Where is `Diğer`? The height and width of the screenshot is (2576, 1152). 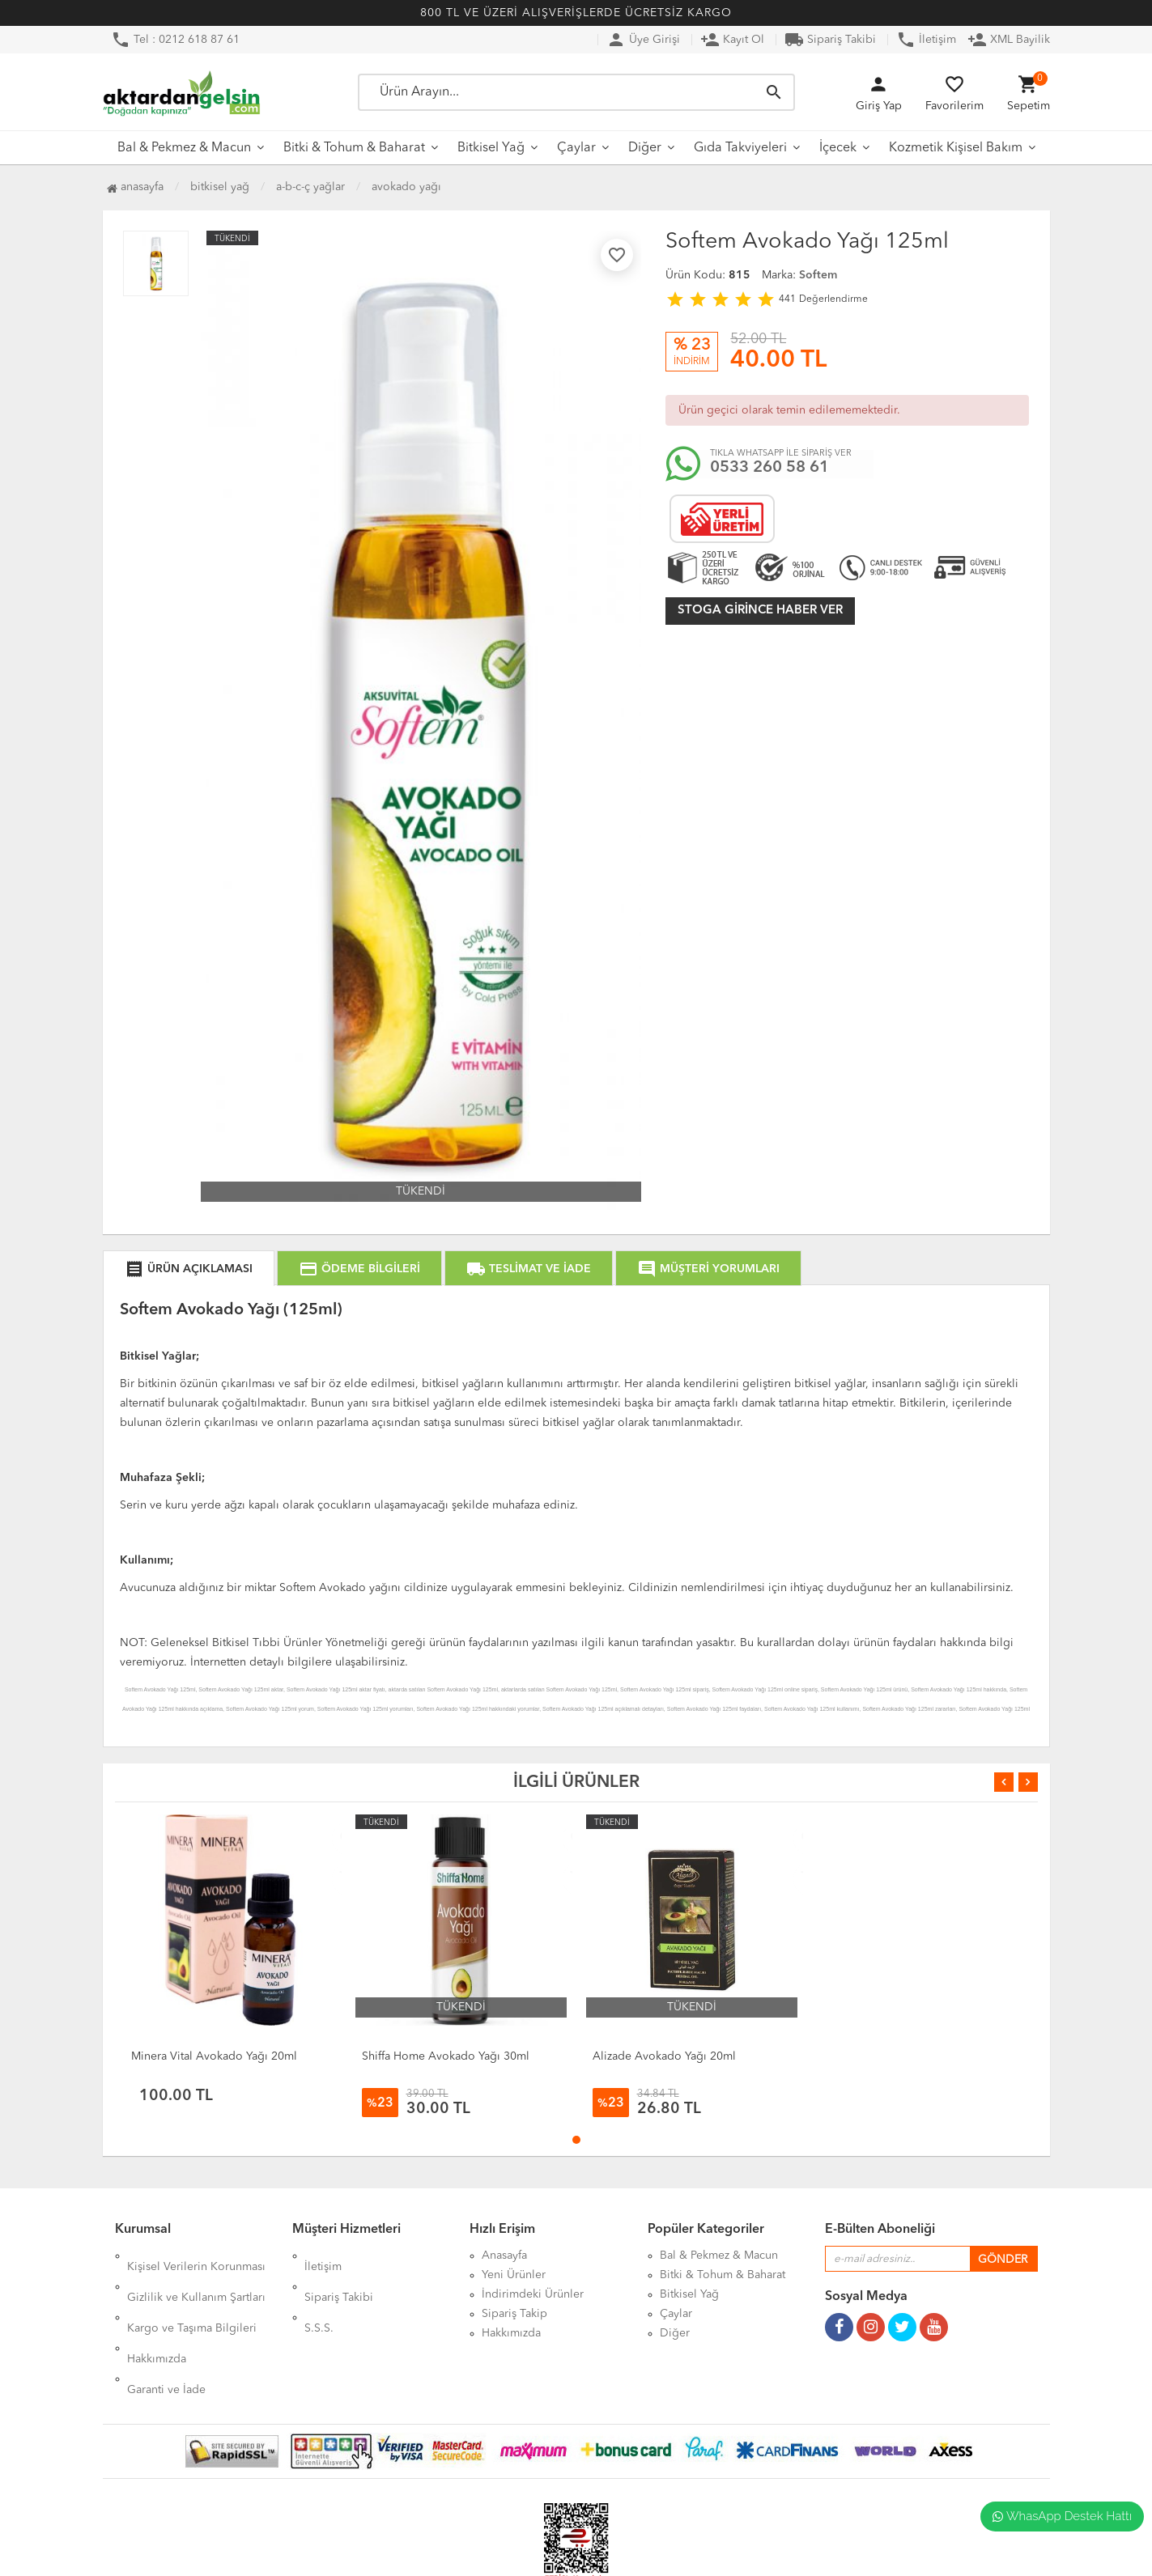 Diğer is located at coordinates (644, 148).